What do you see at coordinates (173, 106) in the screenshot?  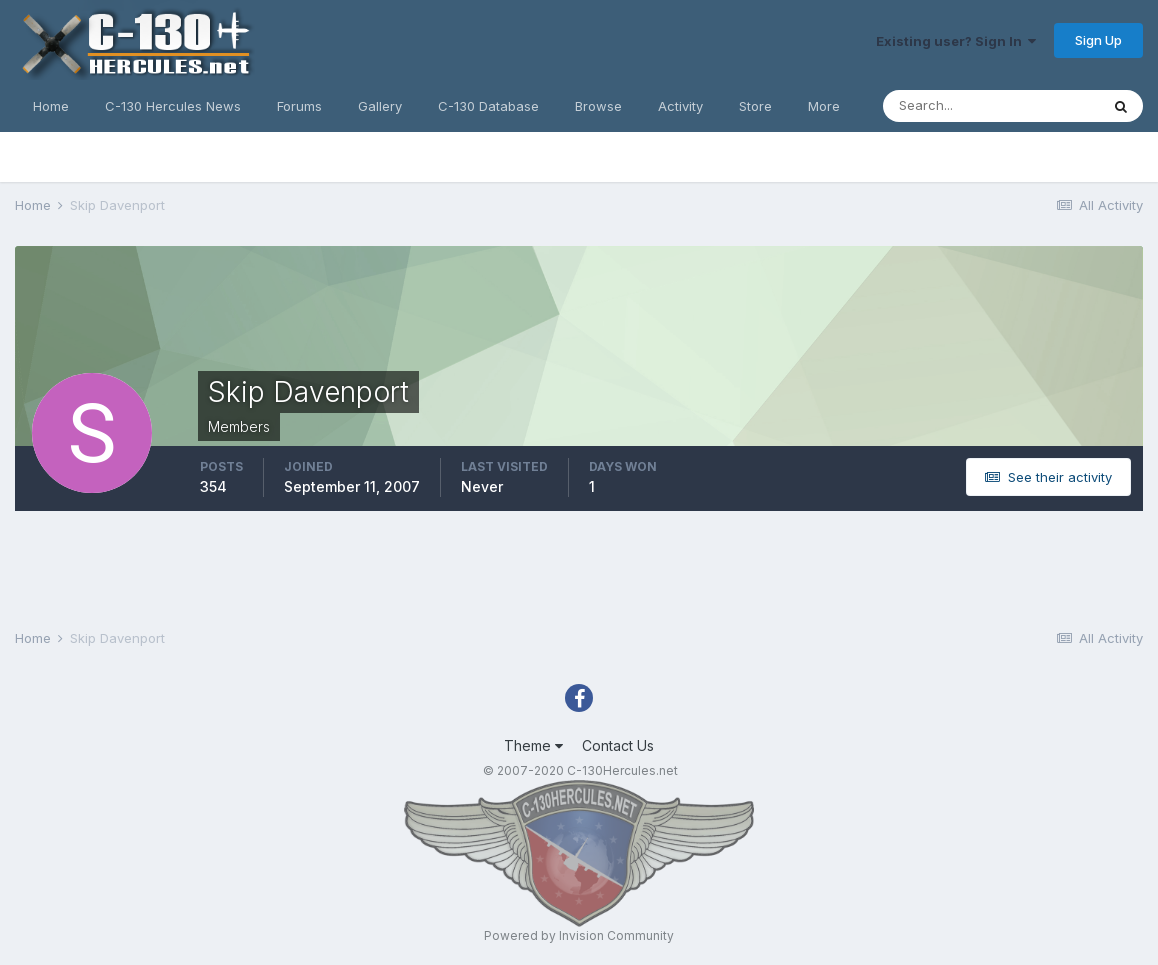 I see `C-130 Hercules News` at bounding box center [173, 106].